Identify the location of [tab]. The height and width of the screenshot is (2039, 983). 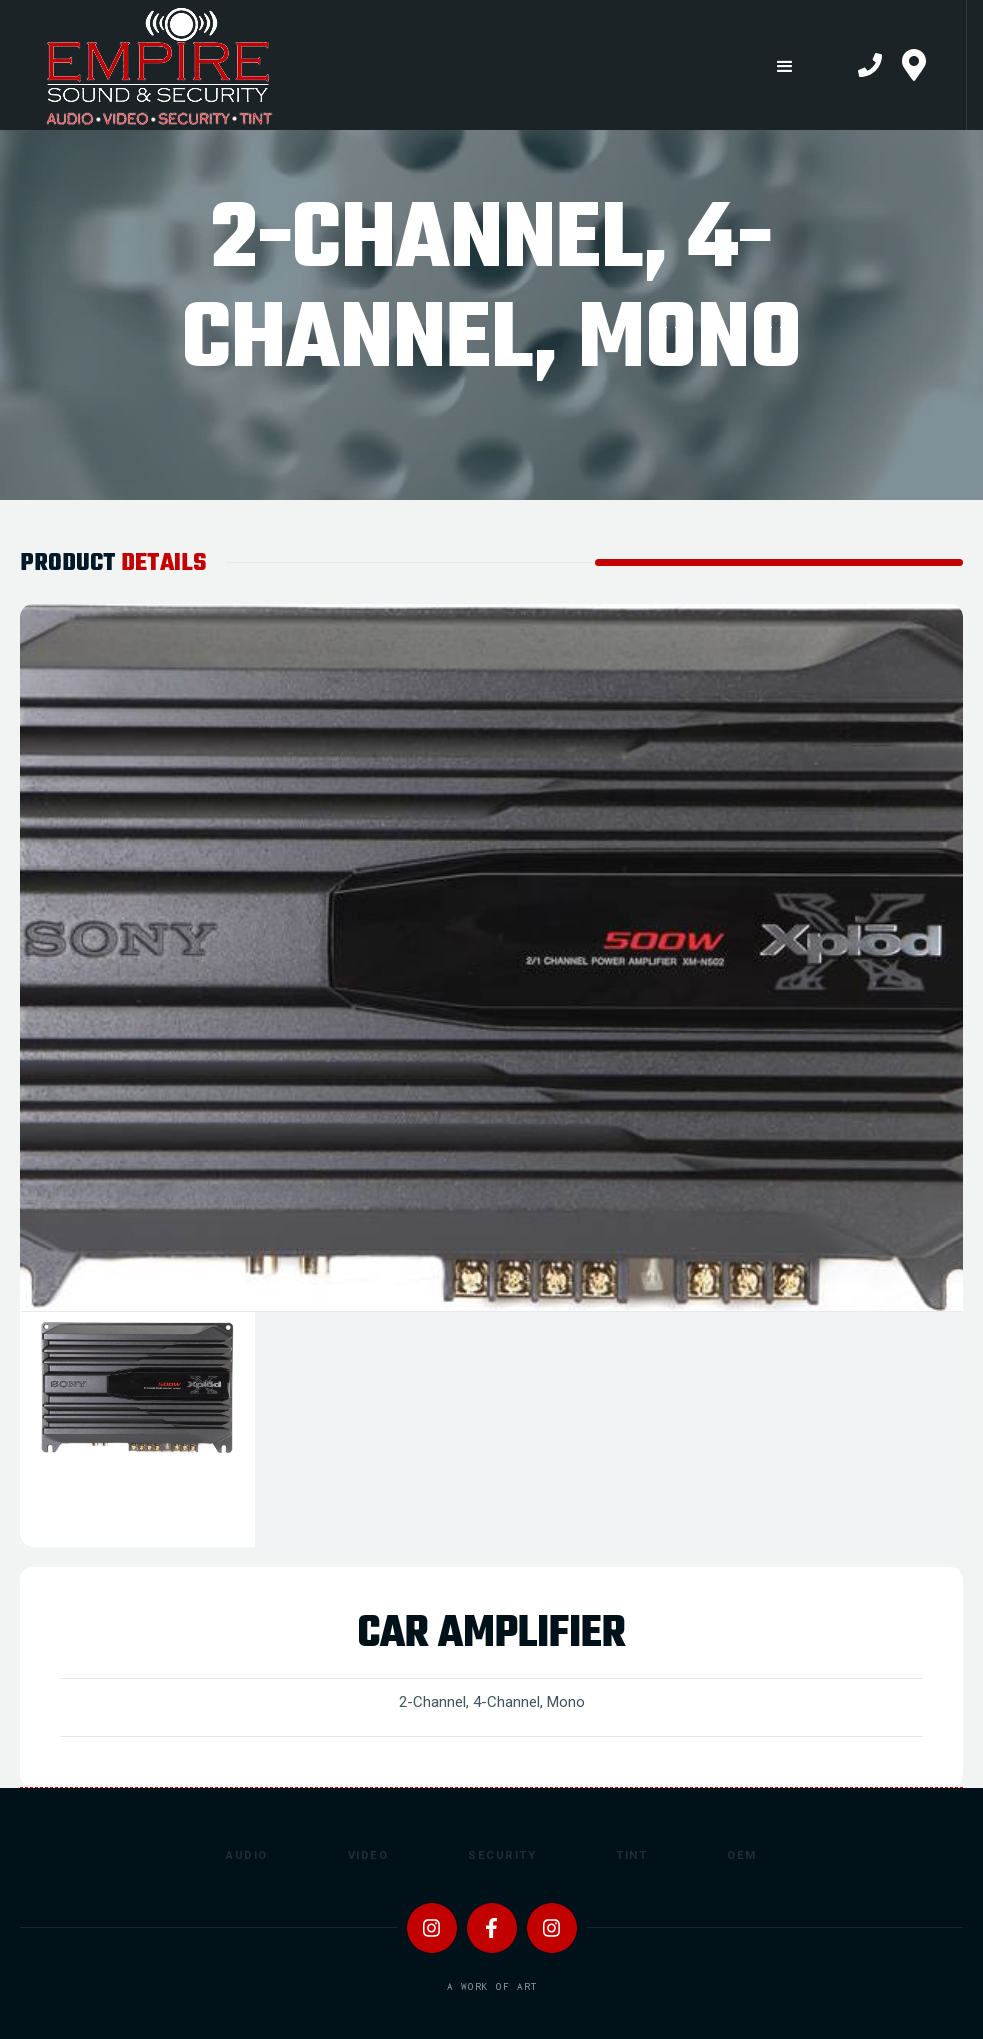
(137, 1429).